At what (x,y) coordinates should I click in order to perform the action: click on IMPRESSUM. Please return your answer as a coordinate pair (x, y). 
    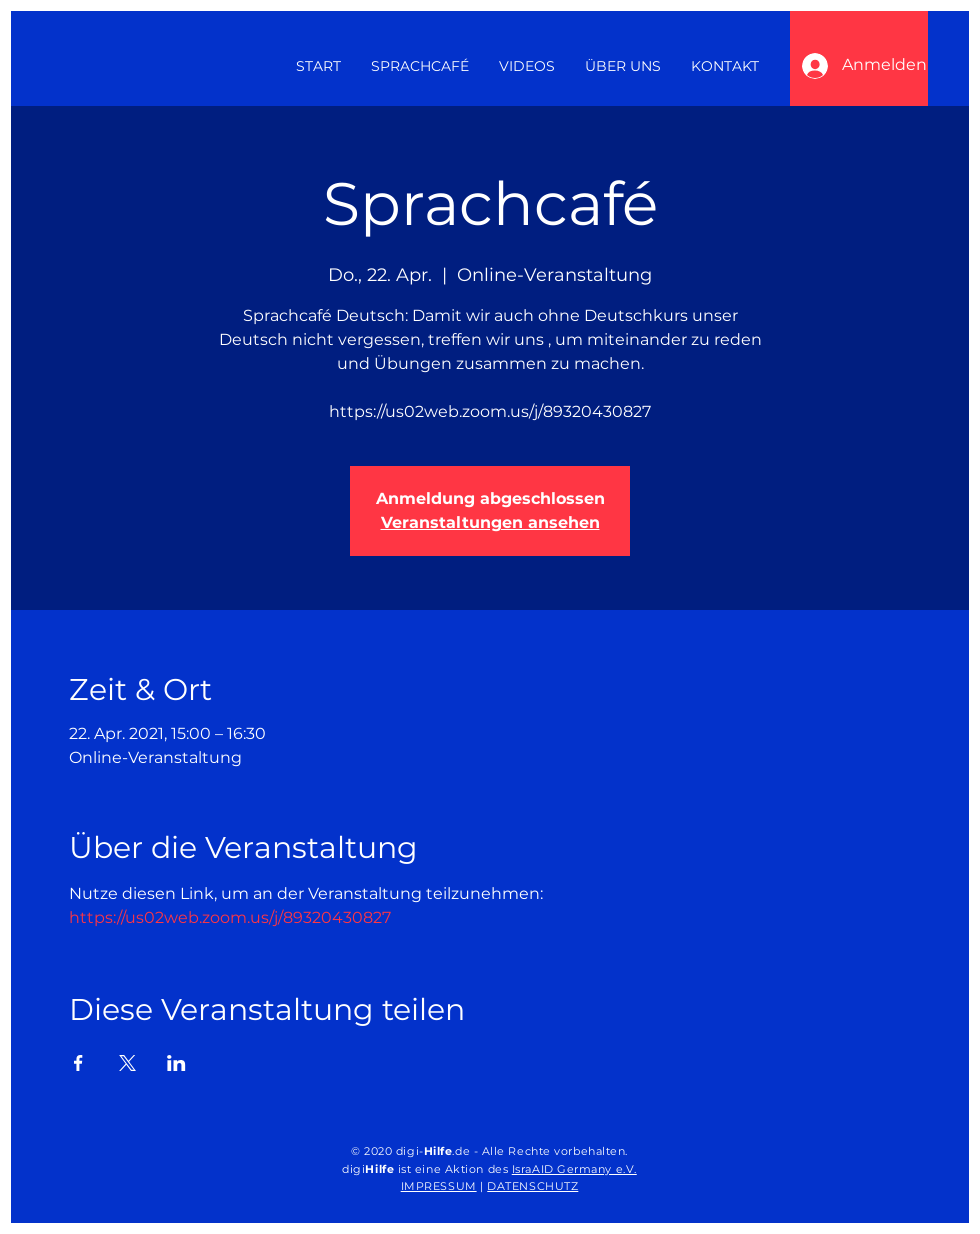
    Looking at the image, I should click on (439, 1186).